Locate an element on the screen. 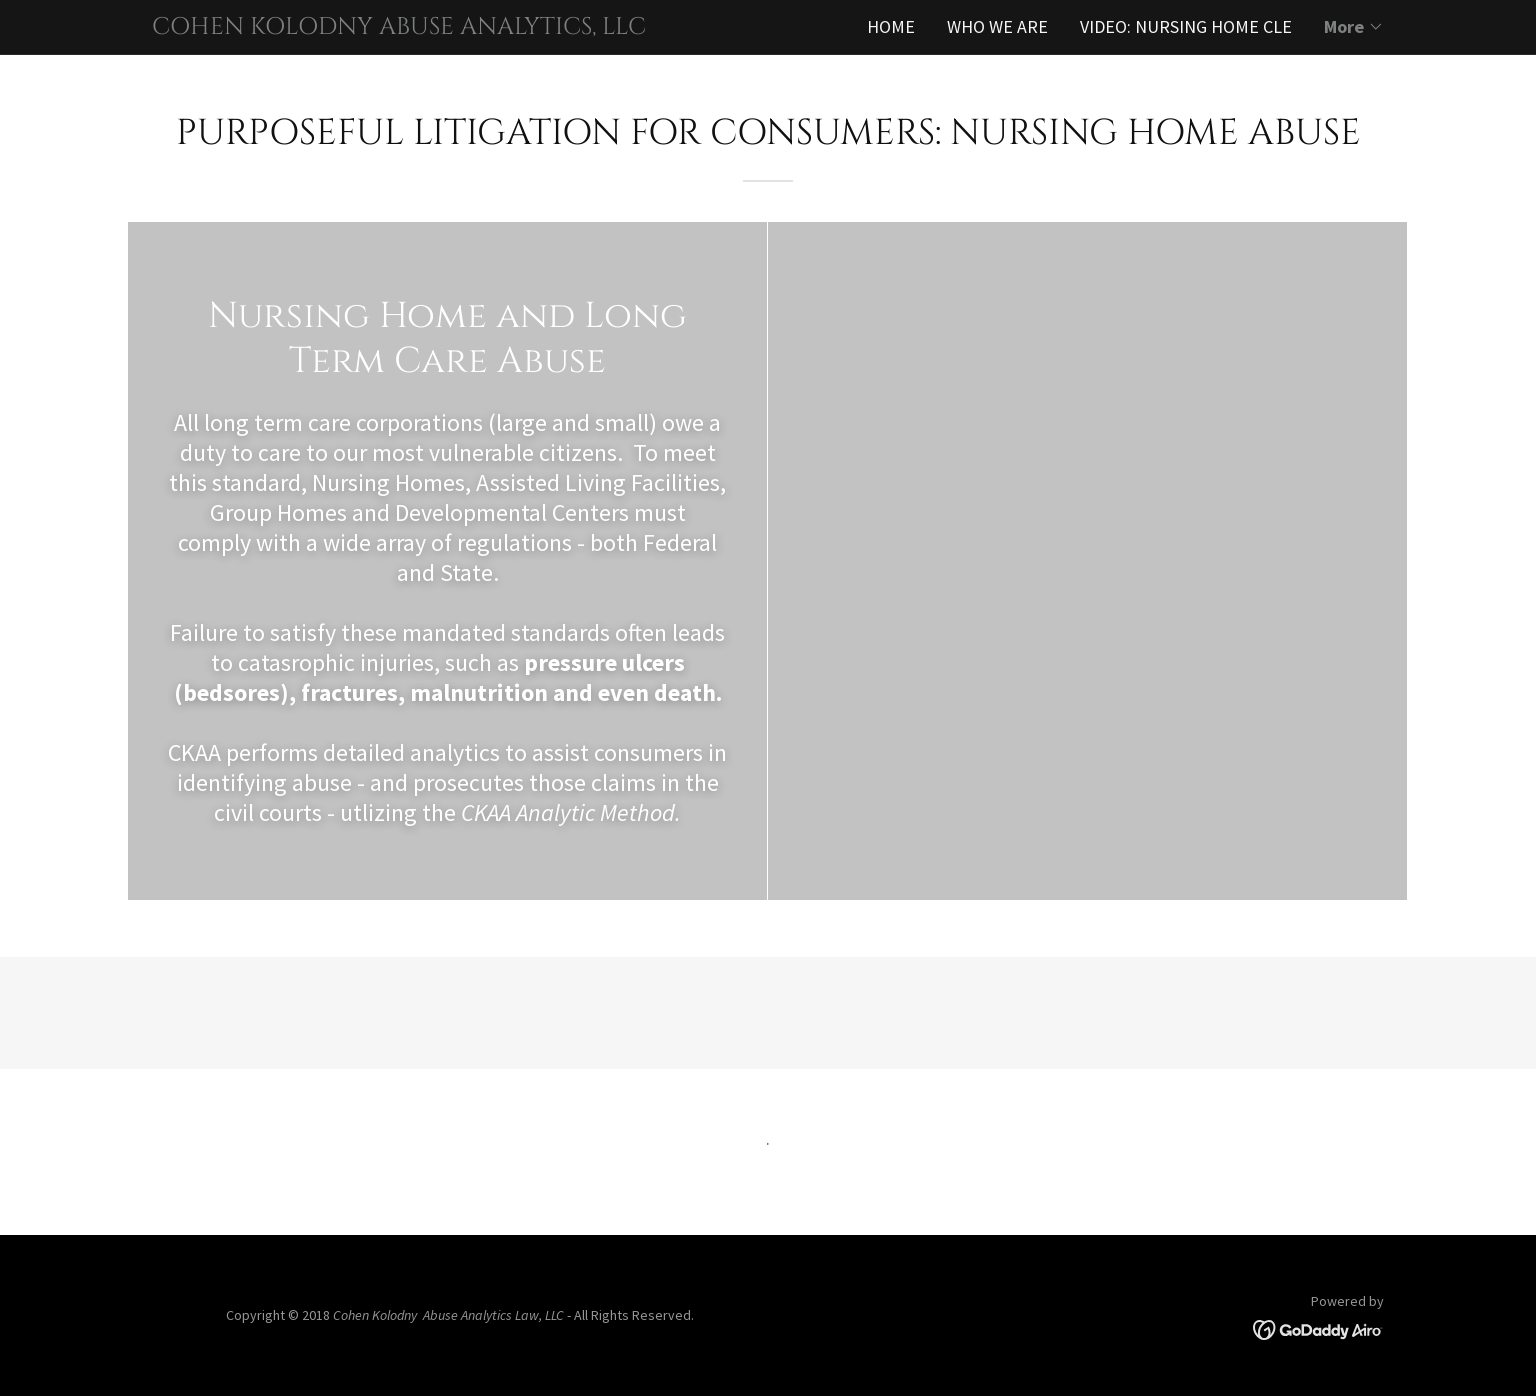 This screenshot has height=1396, width=1536. WHO WE ARE [link] is located at coordinates (997, 26).